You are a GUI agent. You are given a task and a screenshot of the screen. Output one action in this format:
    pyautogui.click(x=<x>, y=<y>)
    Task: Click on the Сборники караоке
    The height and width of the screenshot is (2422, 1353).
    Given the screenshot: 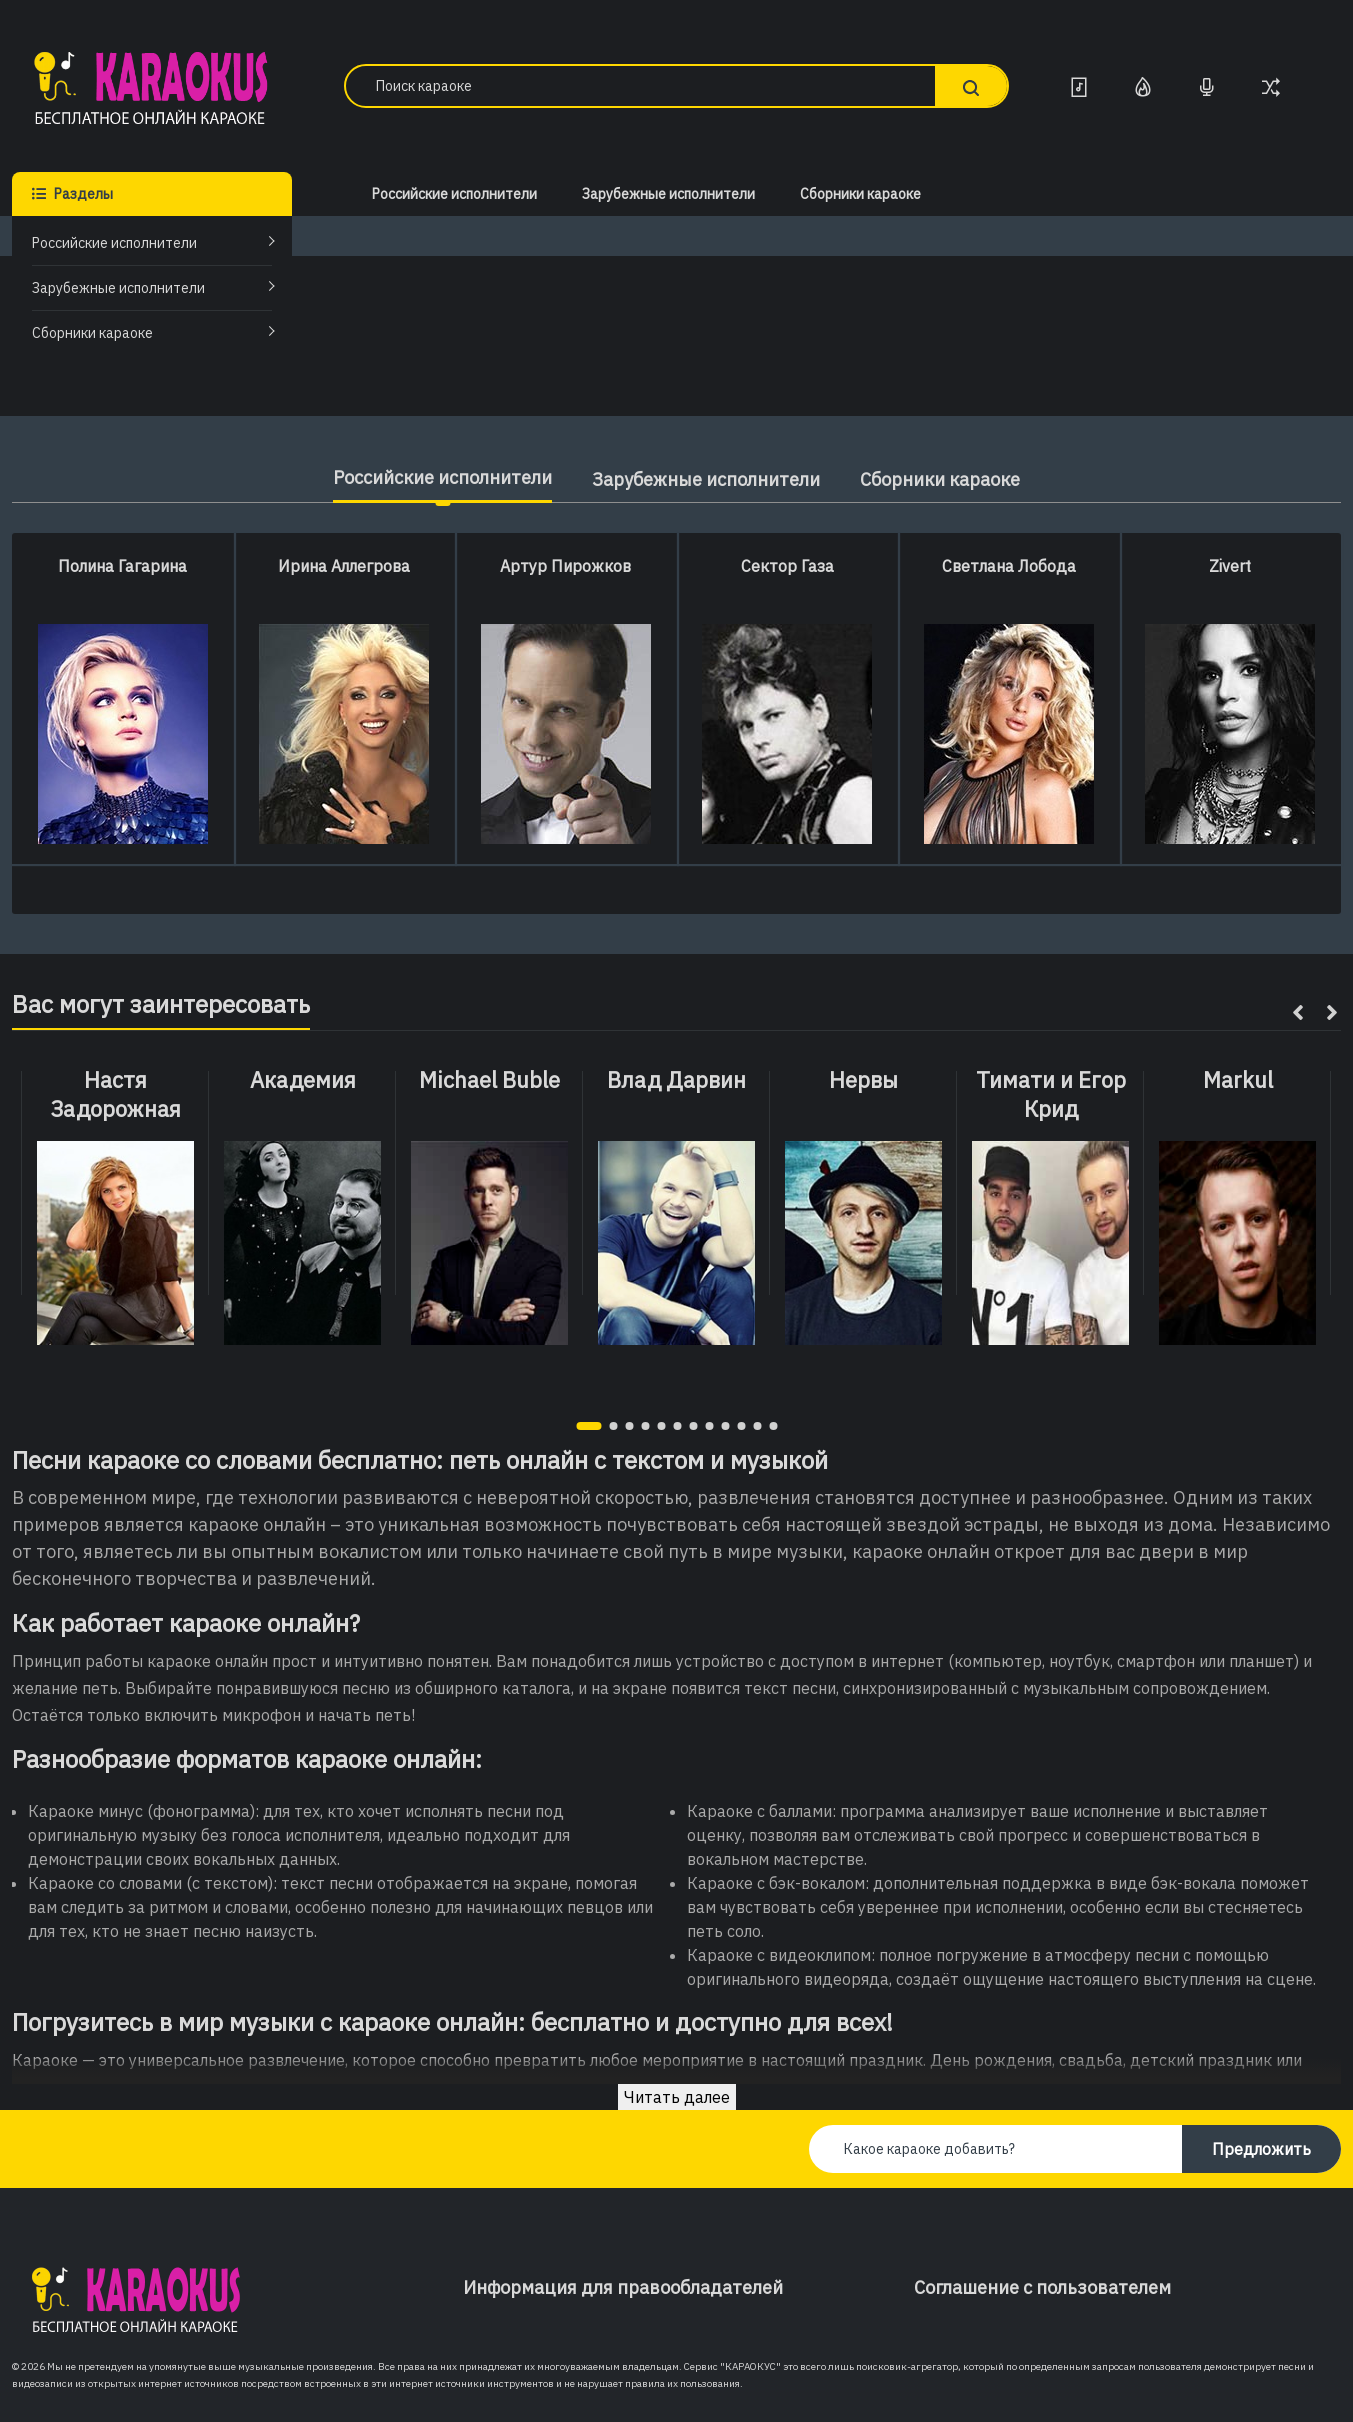 What is the action you would take?
    pyautogui.click(x=92, y=333)
    